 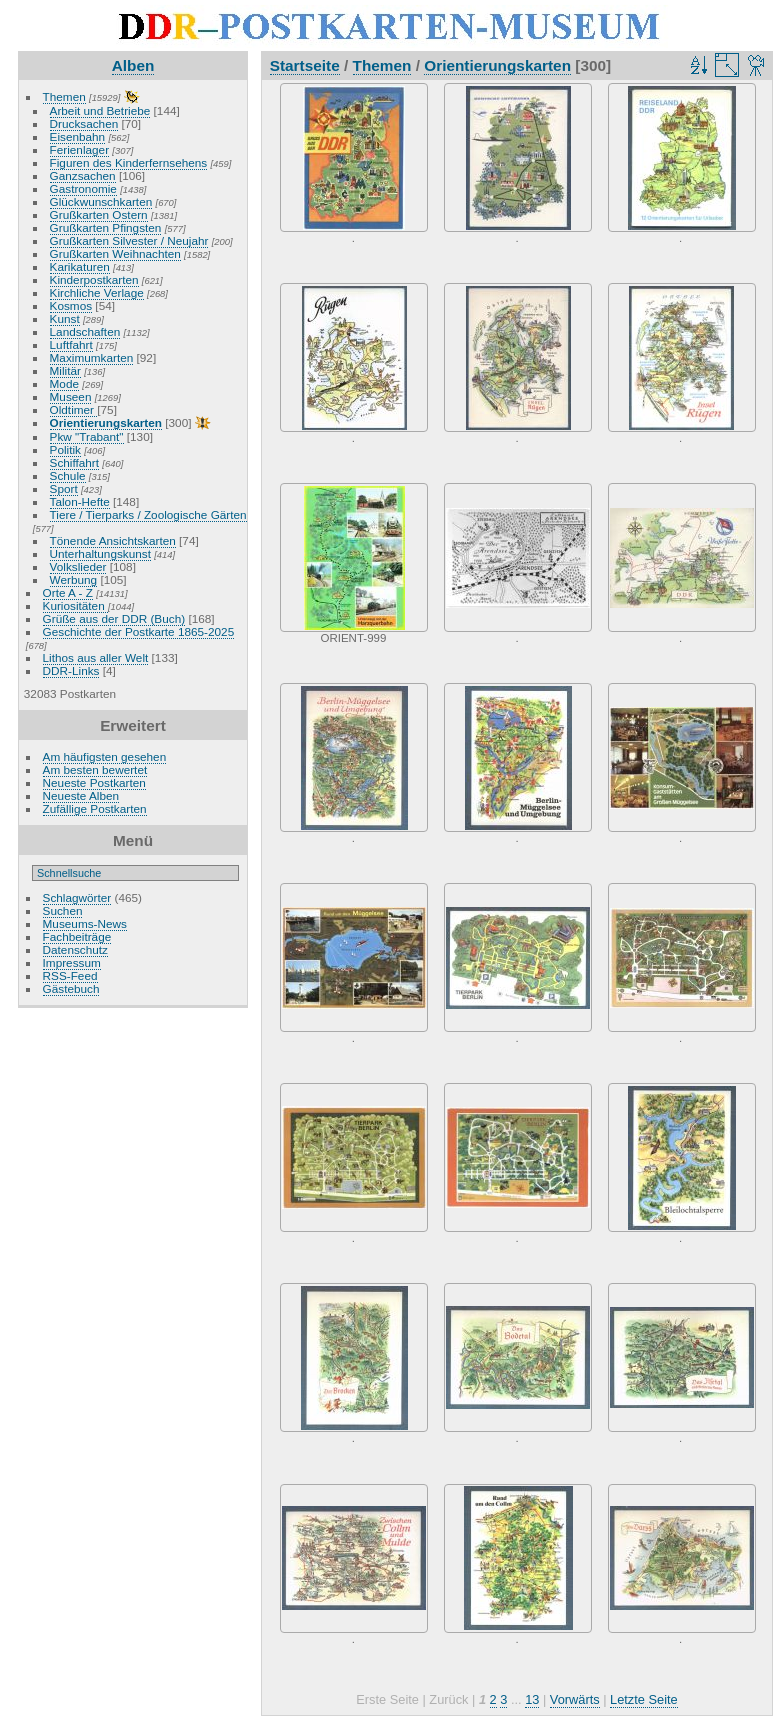 What do you see at coordinates (95, 808) in the screenshot?
I see `Zufällige Postkarten` at bounding box center [95, 808].